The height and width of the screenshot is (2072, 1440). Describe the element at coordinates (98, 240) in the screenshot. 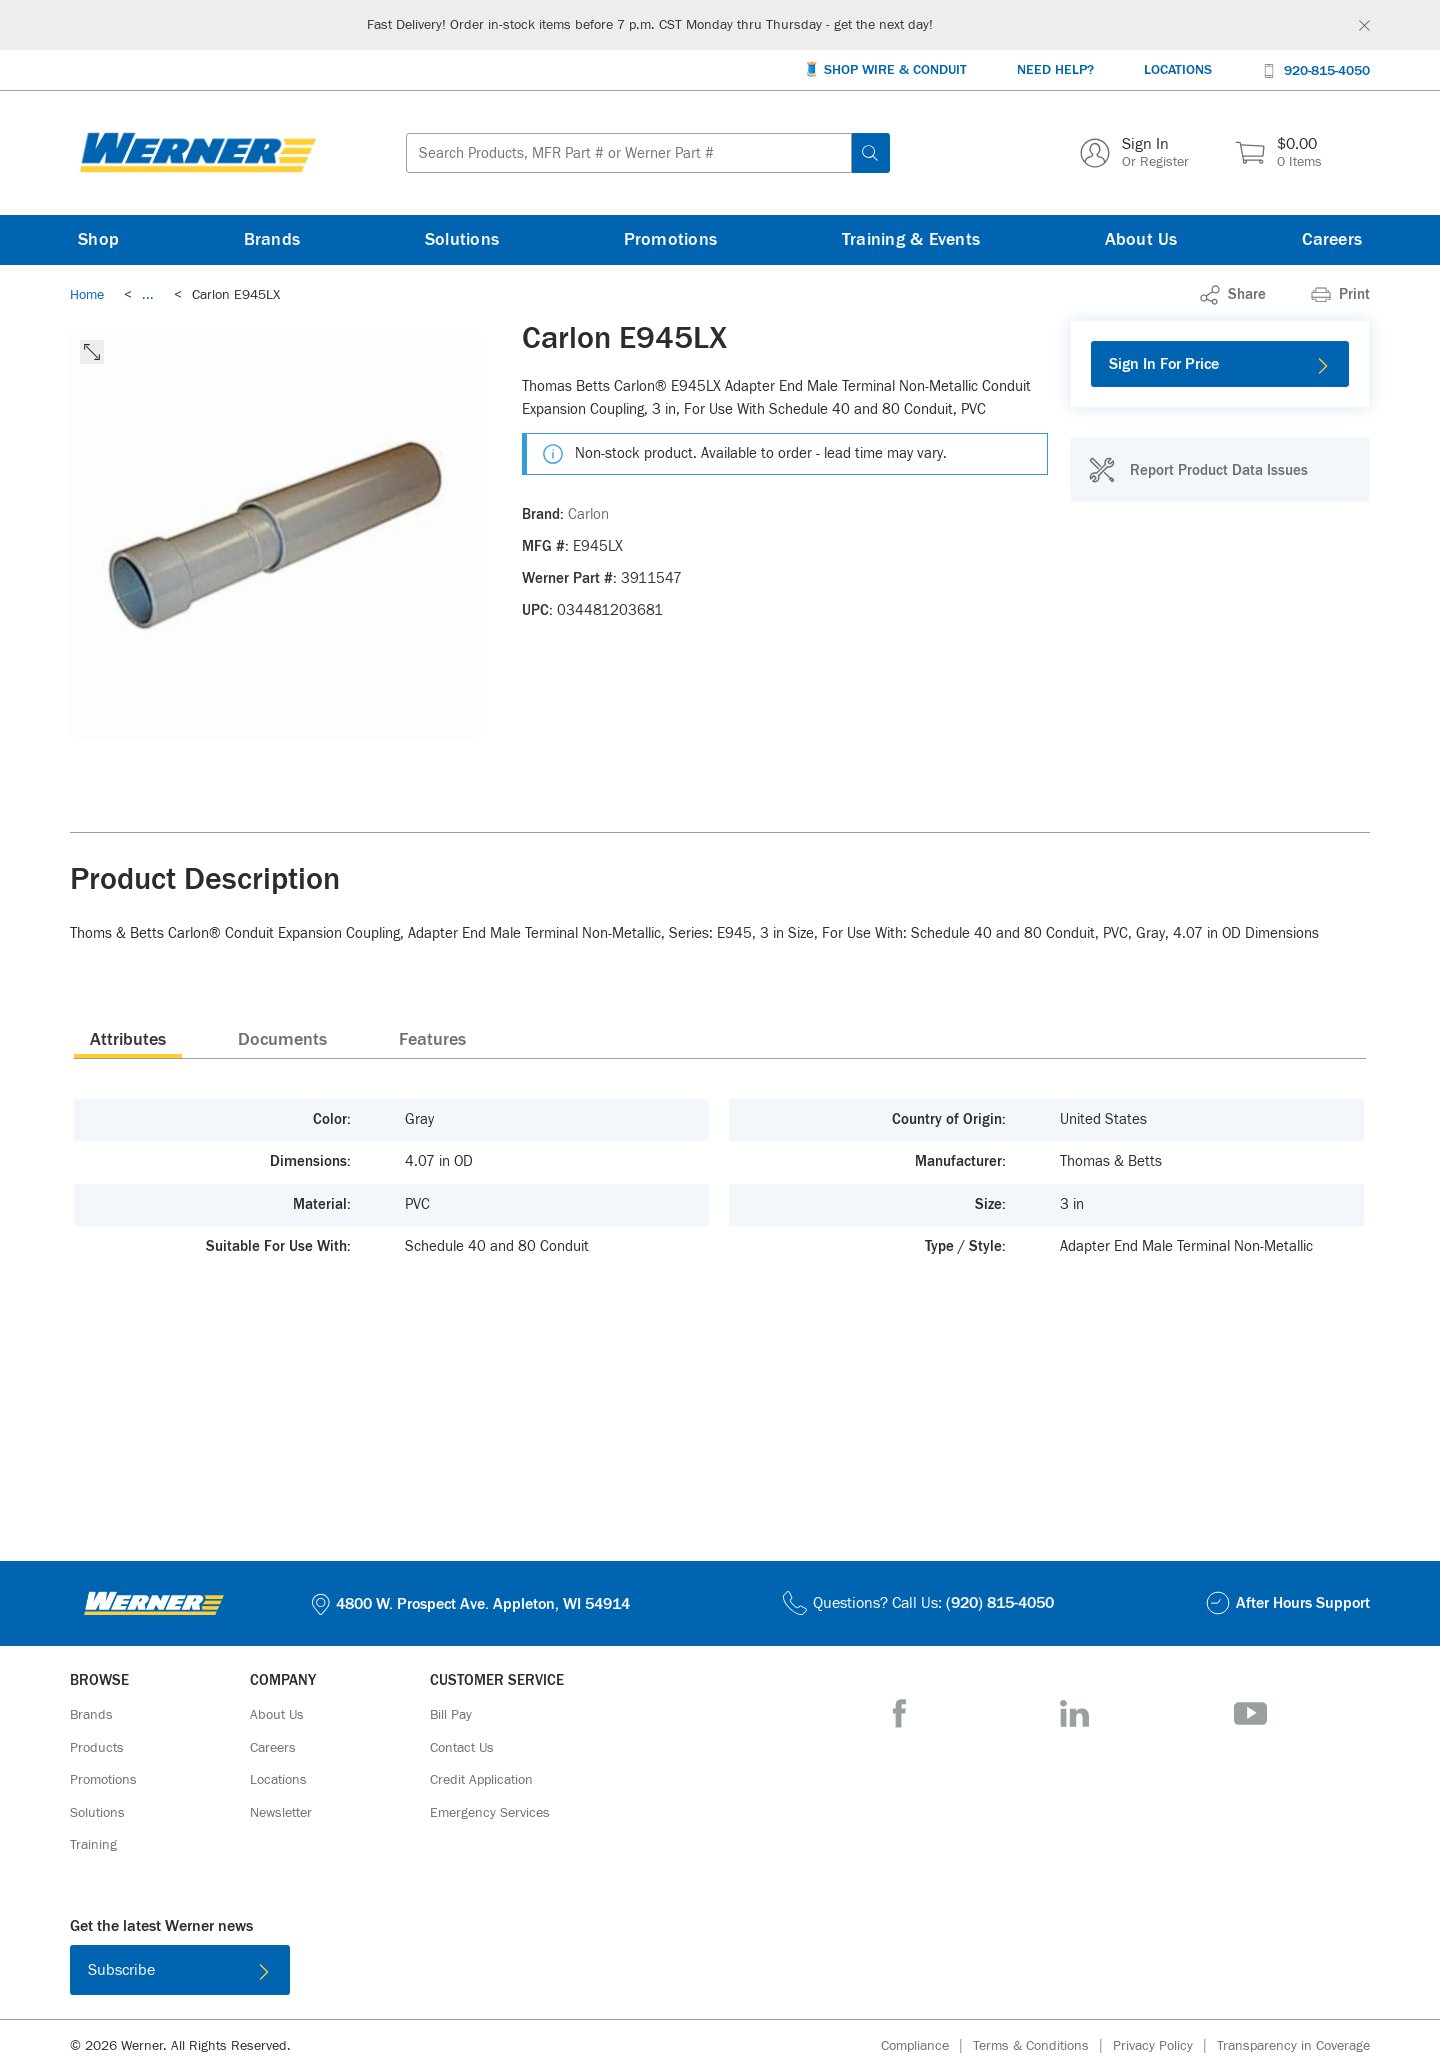

I see `[Shop]` at that location.